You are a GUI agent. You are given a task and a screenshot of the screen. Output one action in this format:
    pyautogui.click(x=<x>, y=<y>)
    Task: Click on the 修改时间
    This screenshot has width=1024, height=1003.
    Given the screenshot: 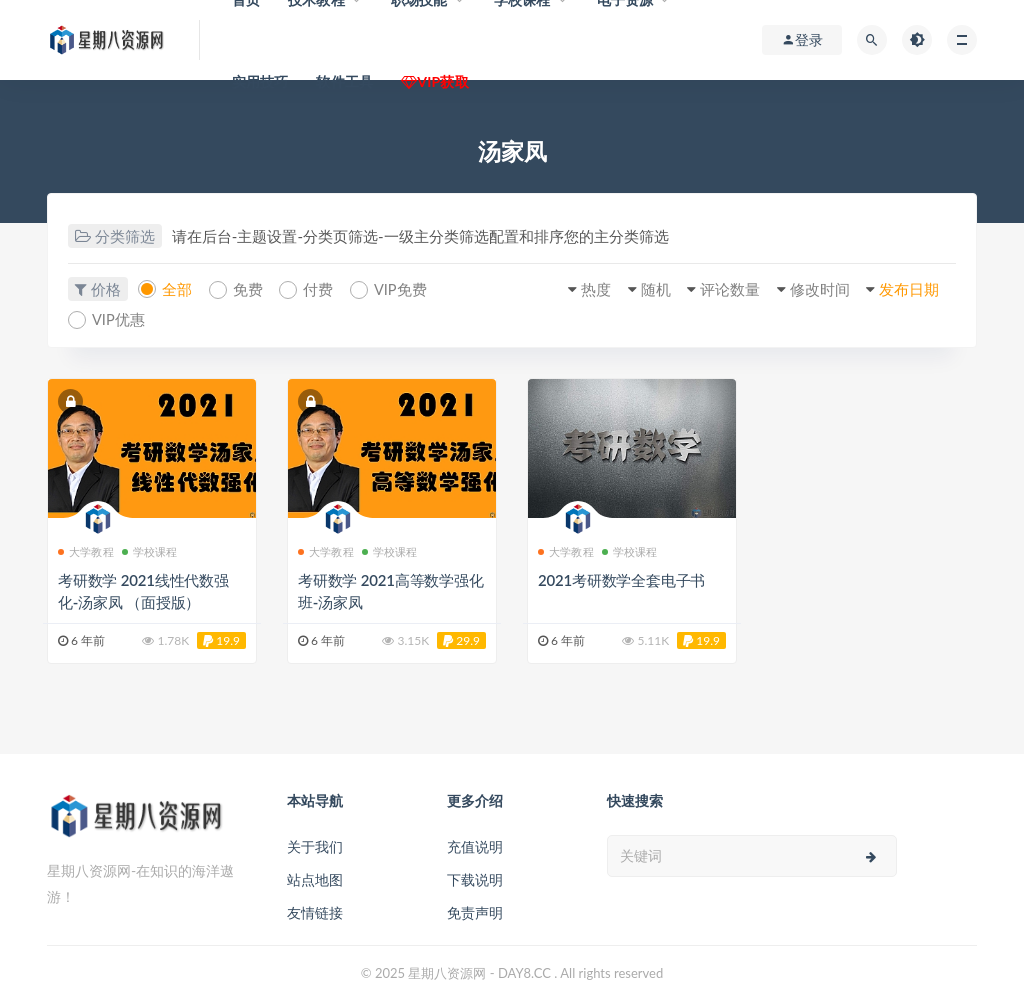 What is the action you would take?
    pyautogui.click(x=813, y=289)
    